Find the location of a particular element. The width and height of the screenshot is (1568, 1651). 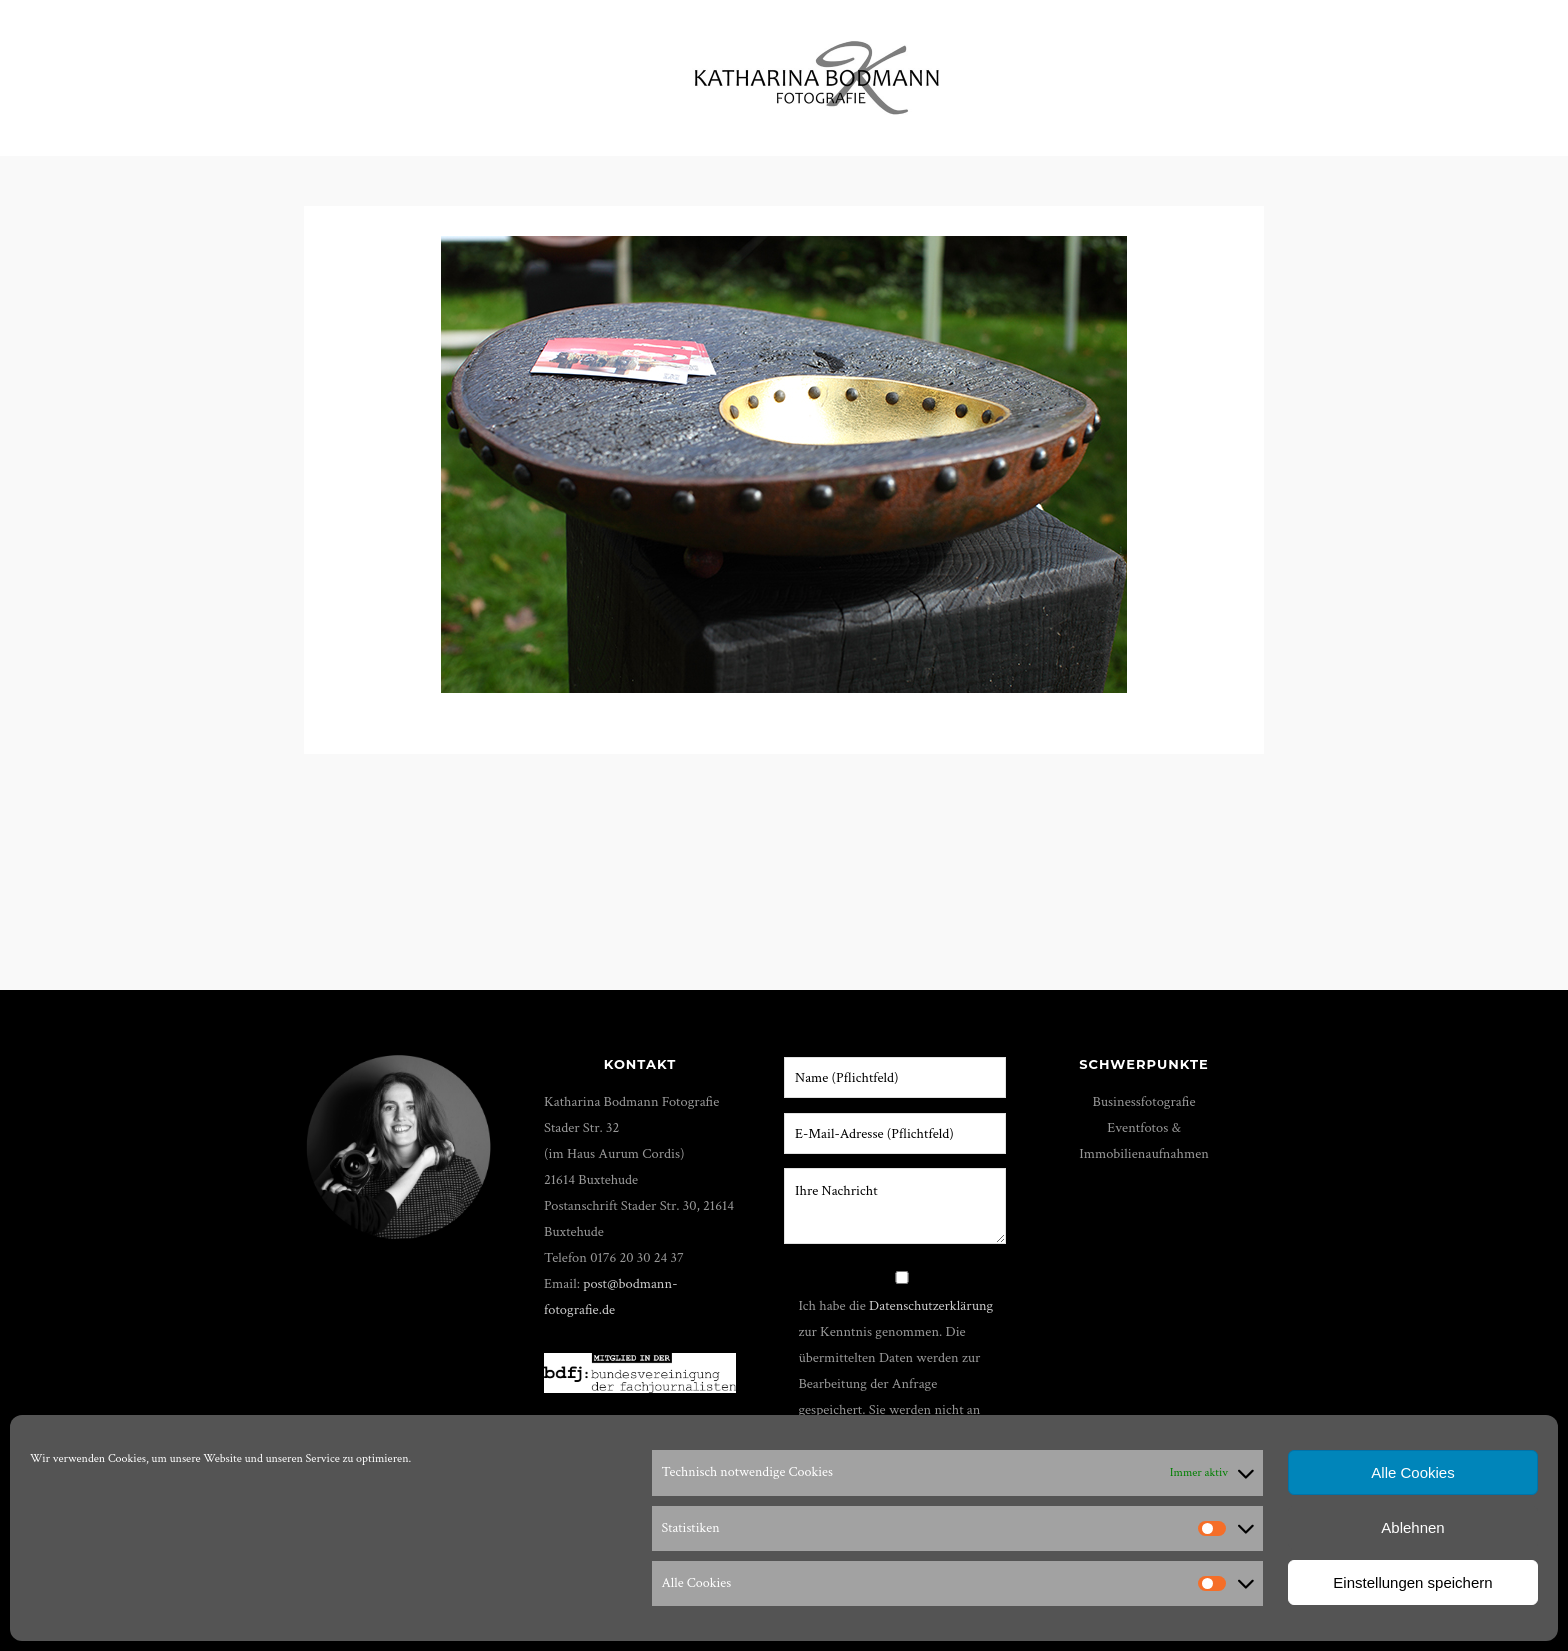

Impressum is located at coordinates (1354, 69).